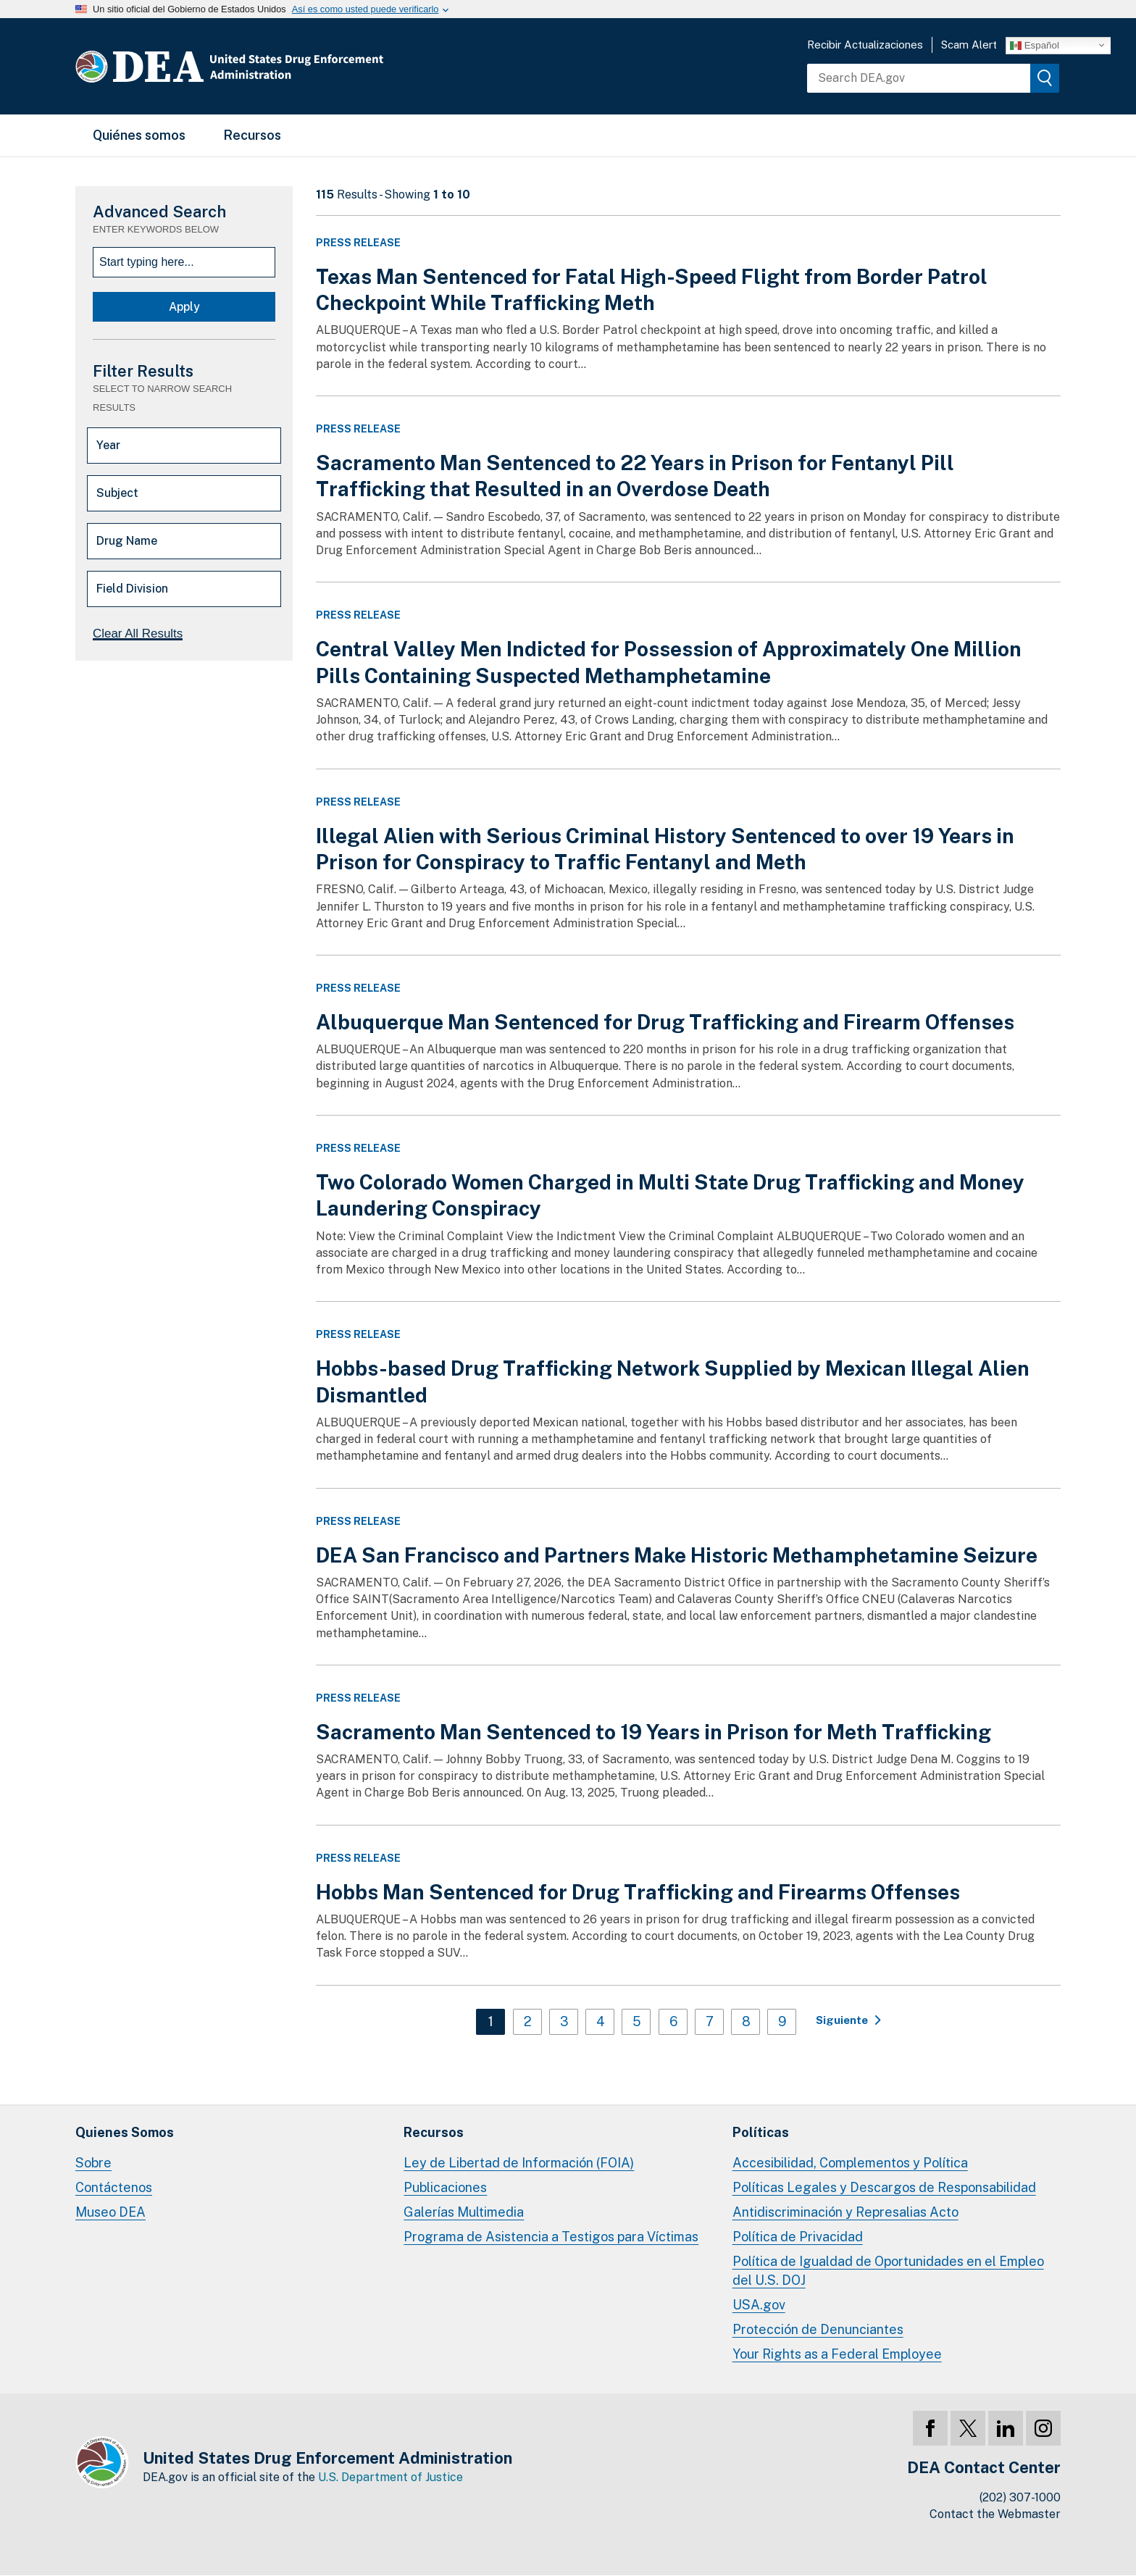 The width and height of the screenshot is (1136, 2576). Describe the element at coordinates (1034, 45) in the screenshot. I see `Español` at that location.